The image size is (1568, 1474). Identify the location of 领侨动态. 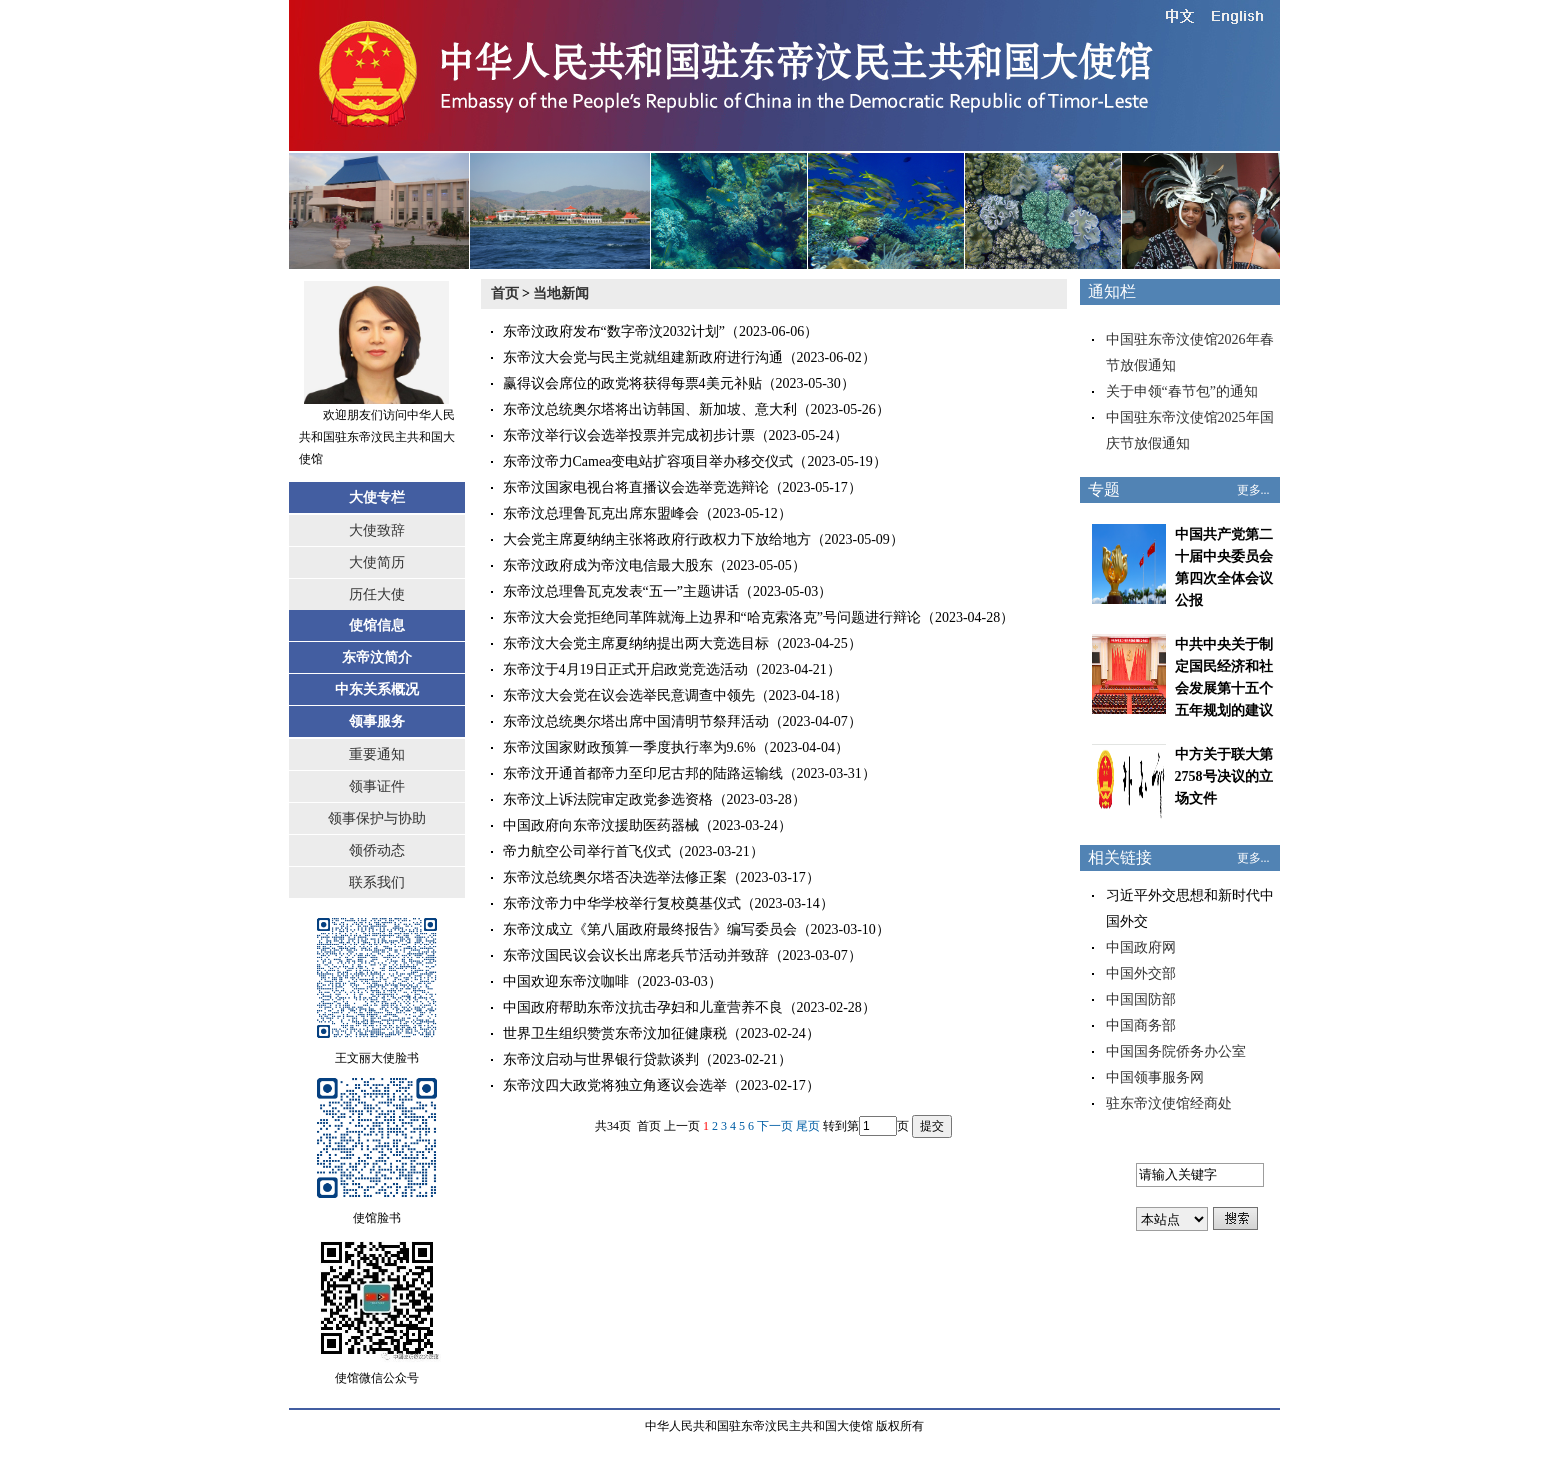
(377, 850).